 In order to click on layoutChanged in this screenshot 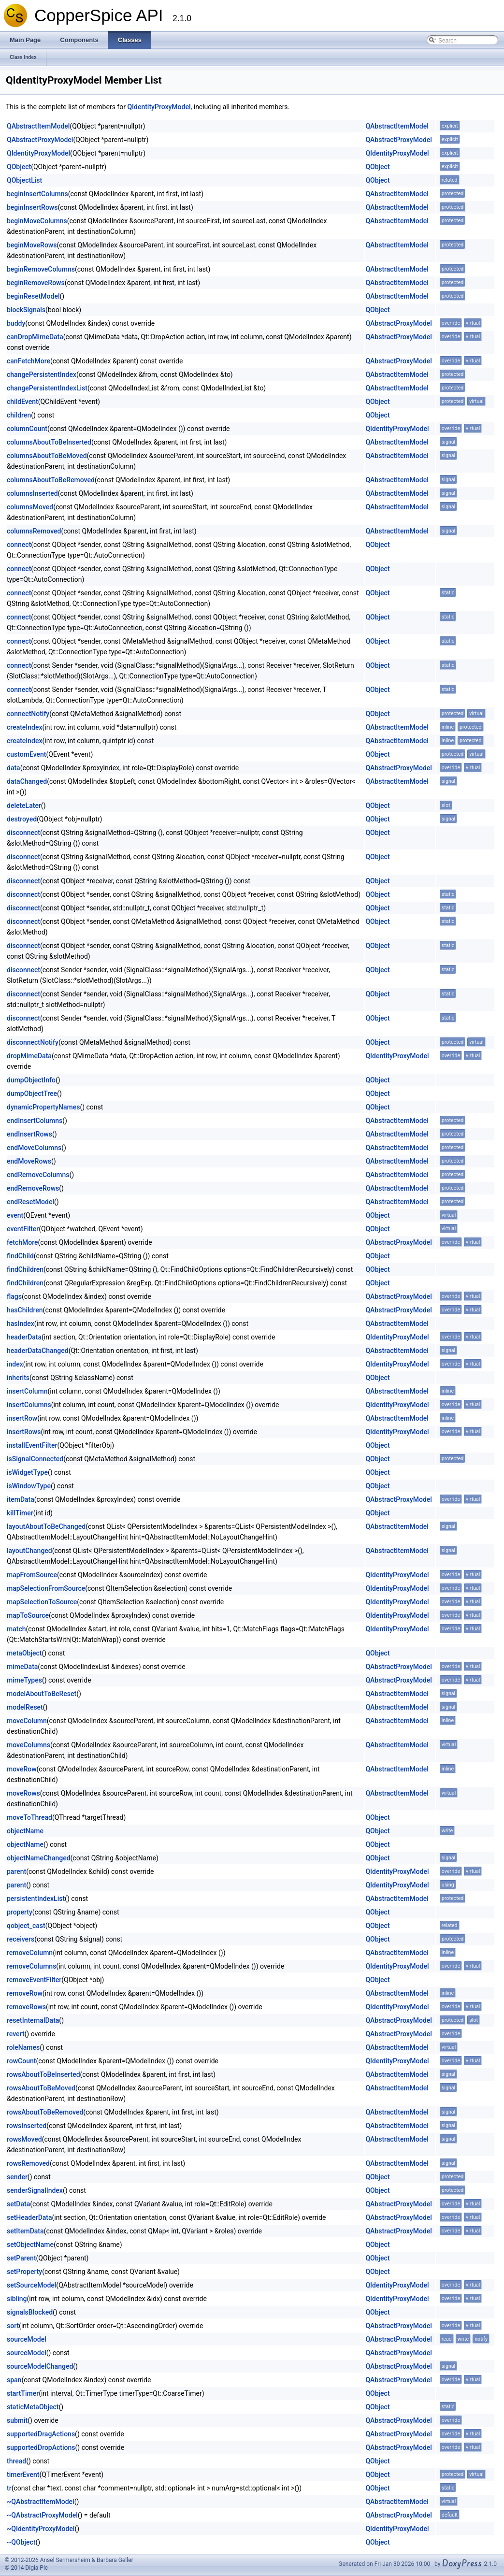, I will do `click(29, 1550)`.